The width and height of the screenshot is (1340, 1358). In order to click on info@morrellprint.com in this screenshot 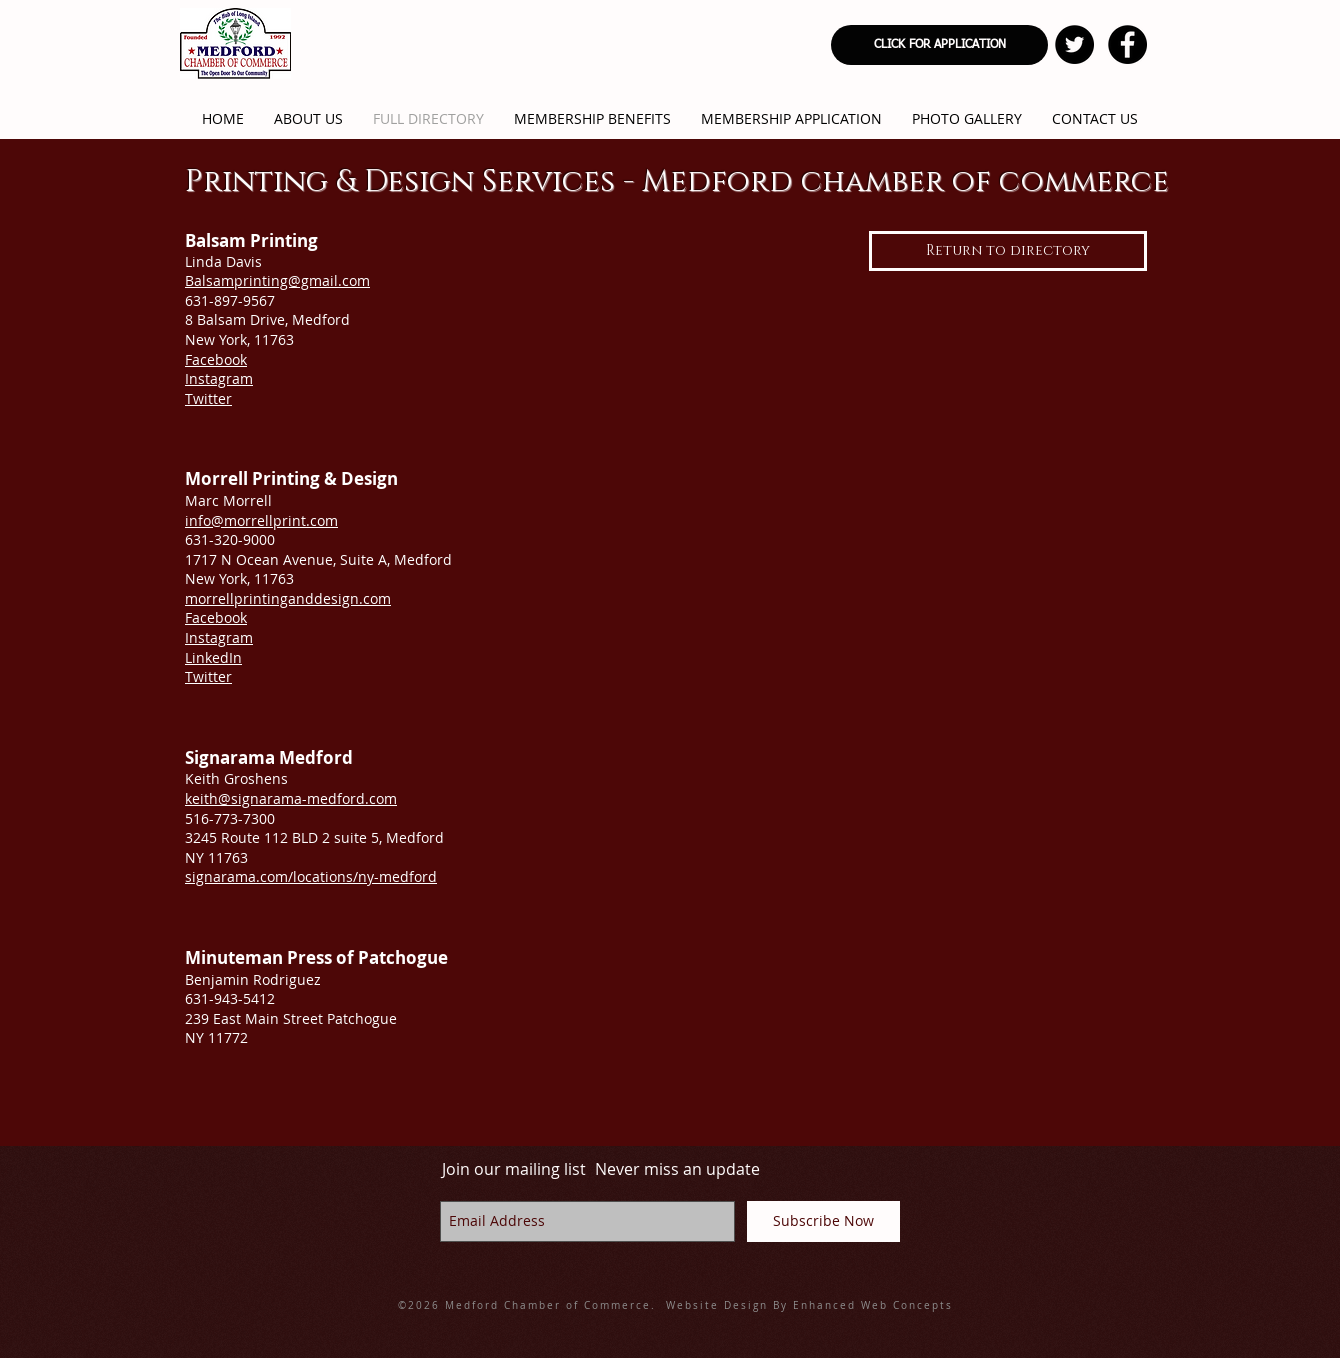, I will do `click(261, 520)`.